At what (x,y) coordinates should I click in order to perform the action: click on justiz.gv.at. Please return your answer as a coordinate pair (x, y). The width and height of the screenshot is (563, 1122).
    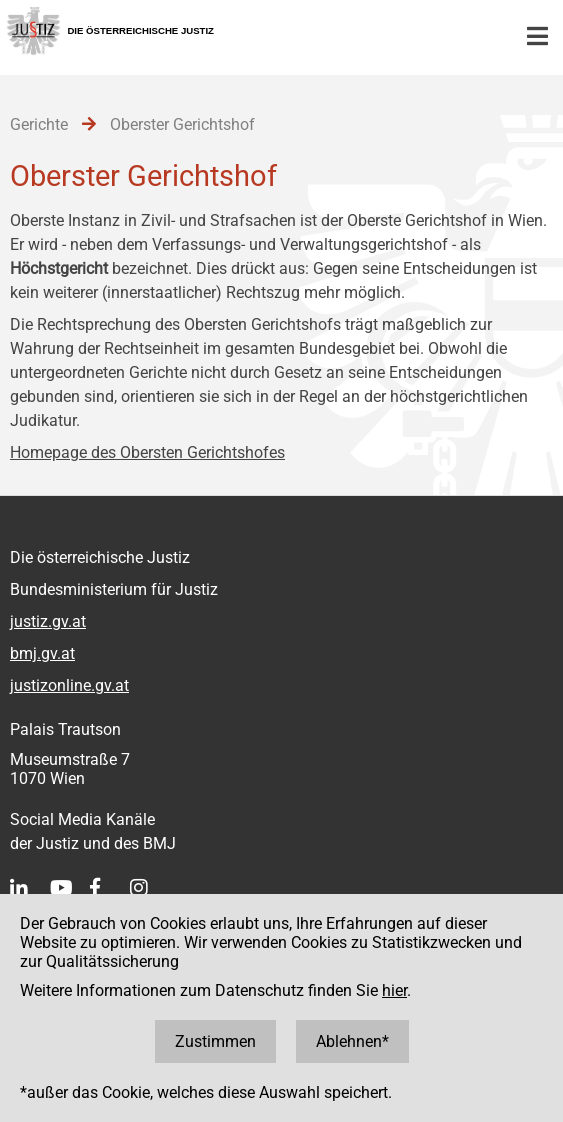
    Looking at the image, I should click on (48, 621).